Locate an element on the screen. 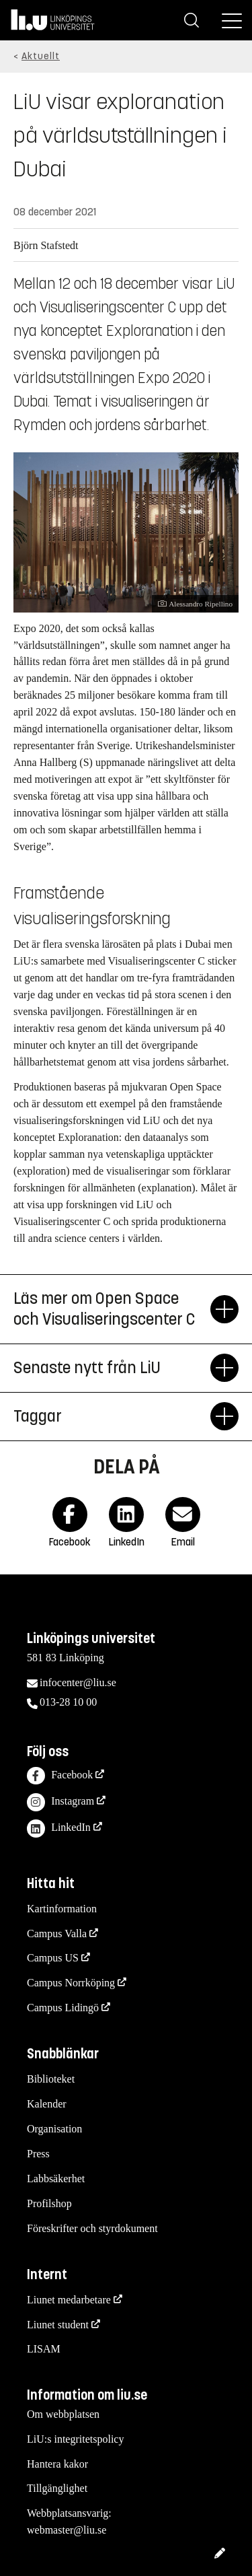 The height and width of the screenshot is (2576, 252). Om webbplatsen is located at coordinates (63, 2414).